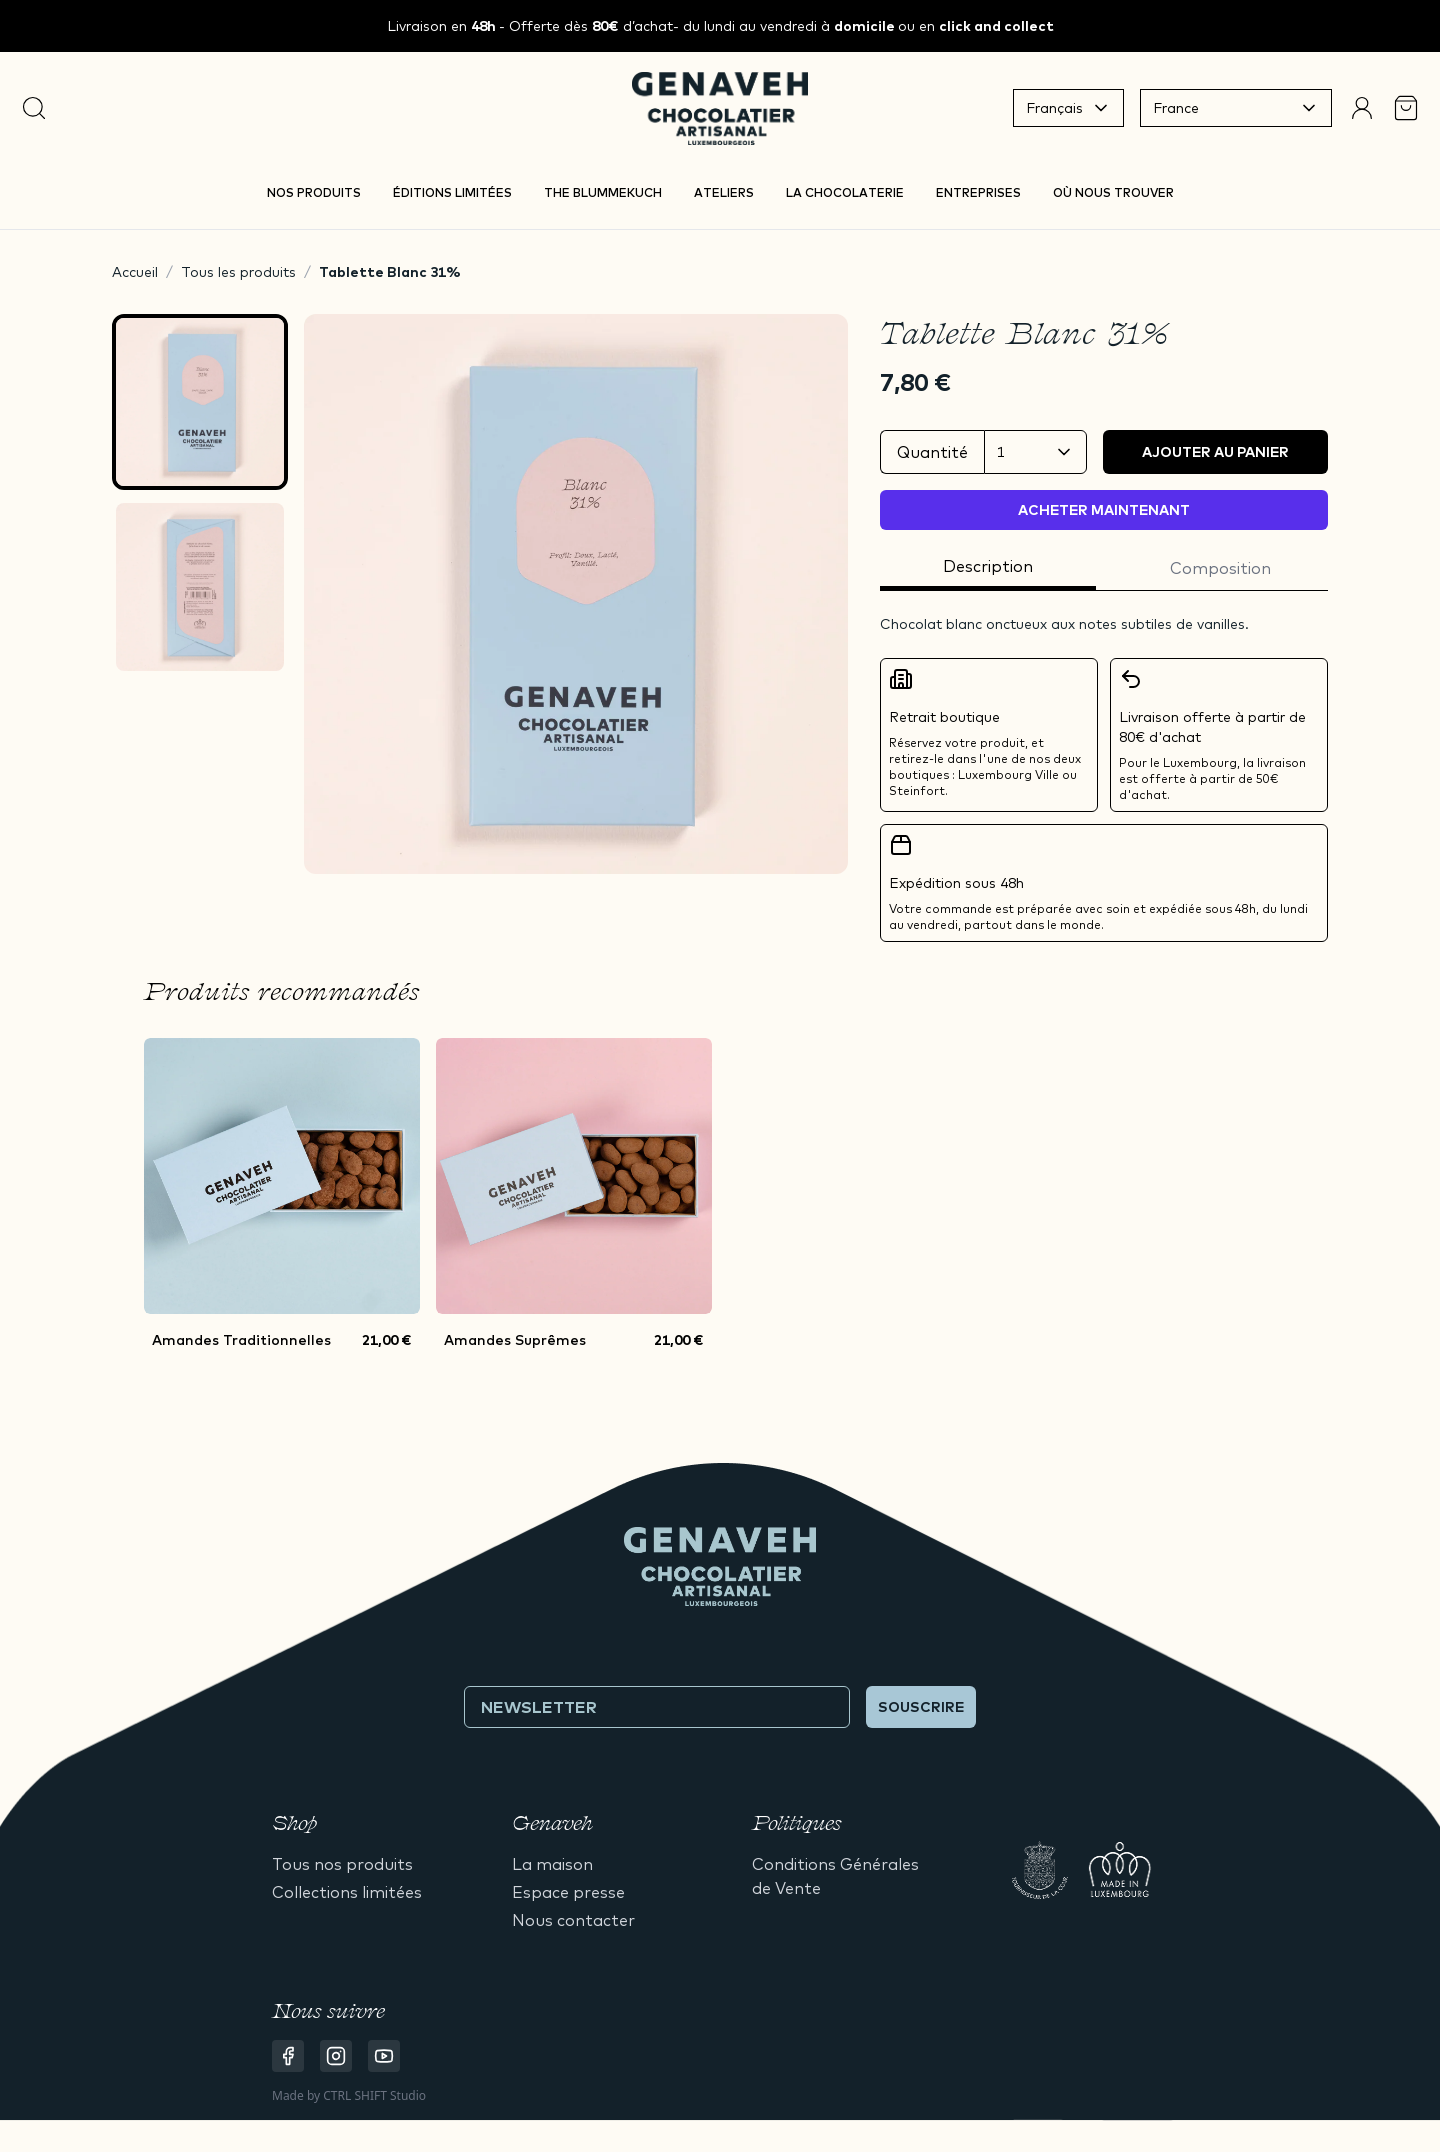 The height and width of the screenshot is (2152, 1440). What do you see at coordinates (347, 1892) in the screenshot?
I see `Collections limitées` at bounding box center [347, 1892].